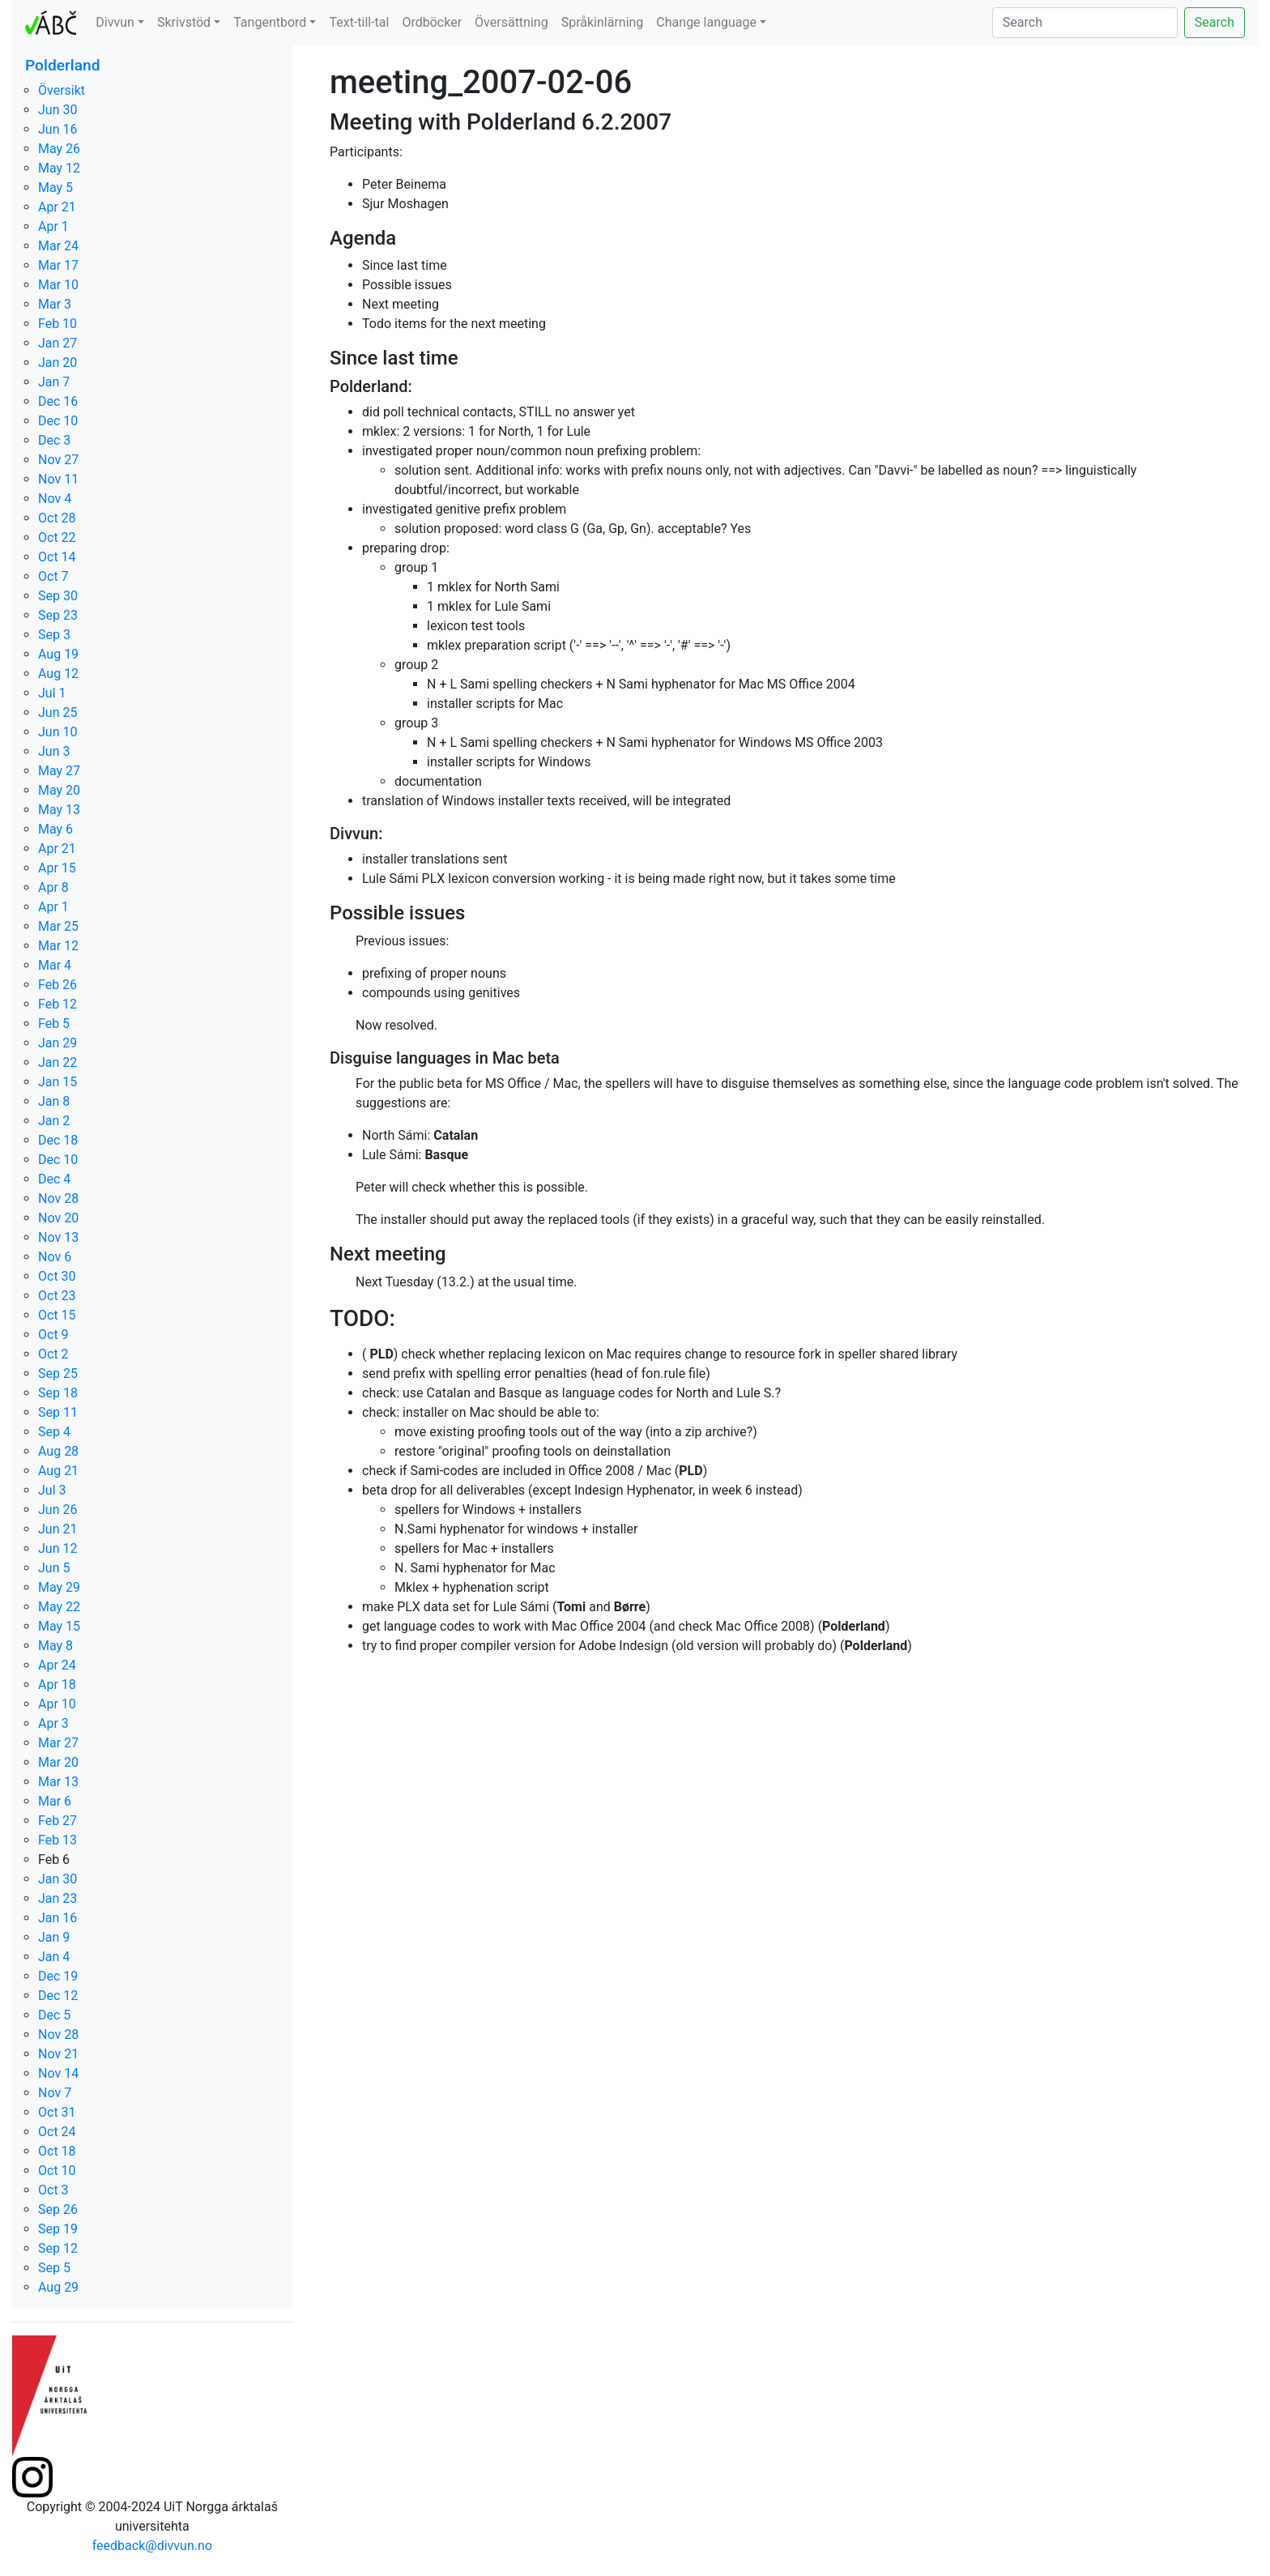  Describe the element at coordinates (54, 440) in the screenshot. I see `Dec 3` at that location.